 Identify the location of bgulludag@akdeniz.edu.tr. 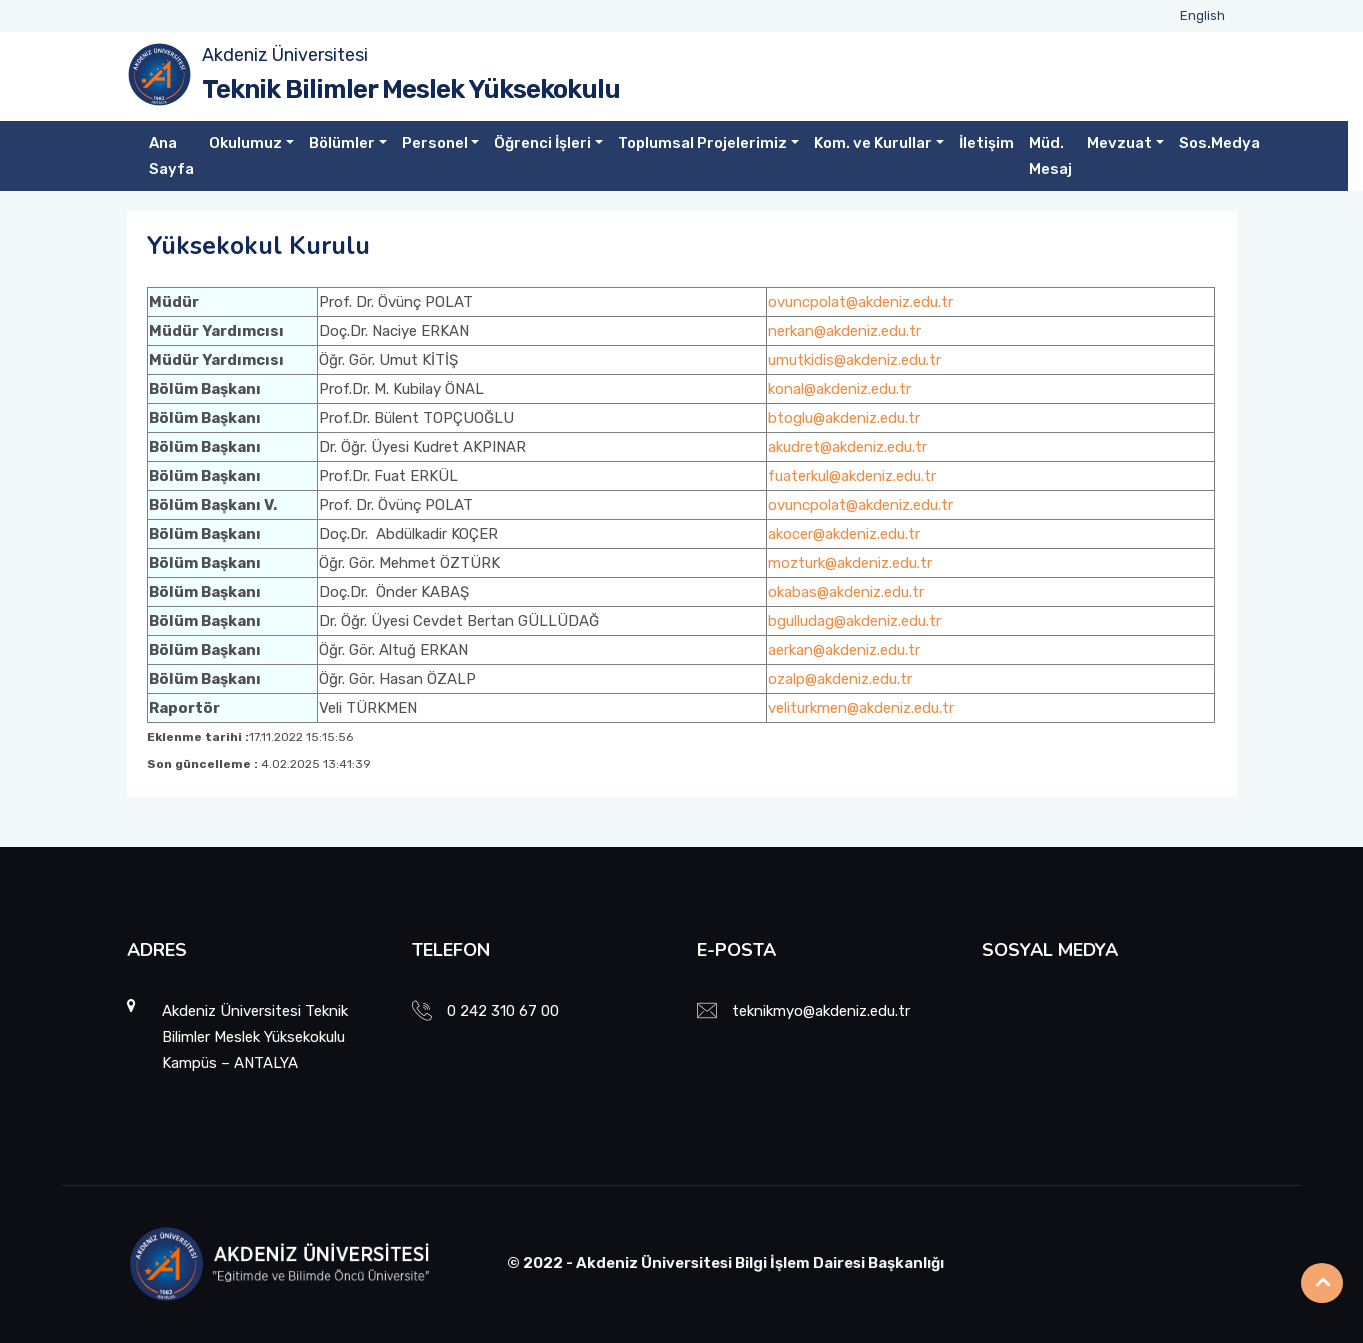
(854, 621).